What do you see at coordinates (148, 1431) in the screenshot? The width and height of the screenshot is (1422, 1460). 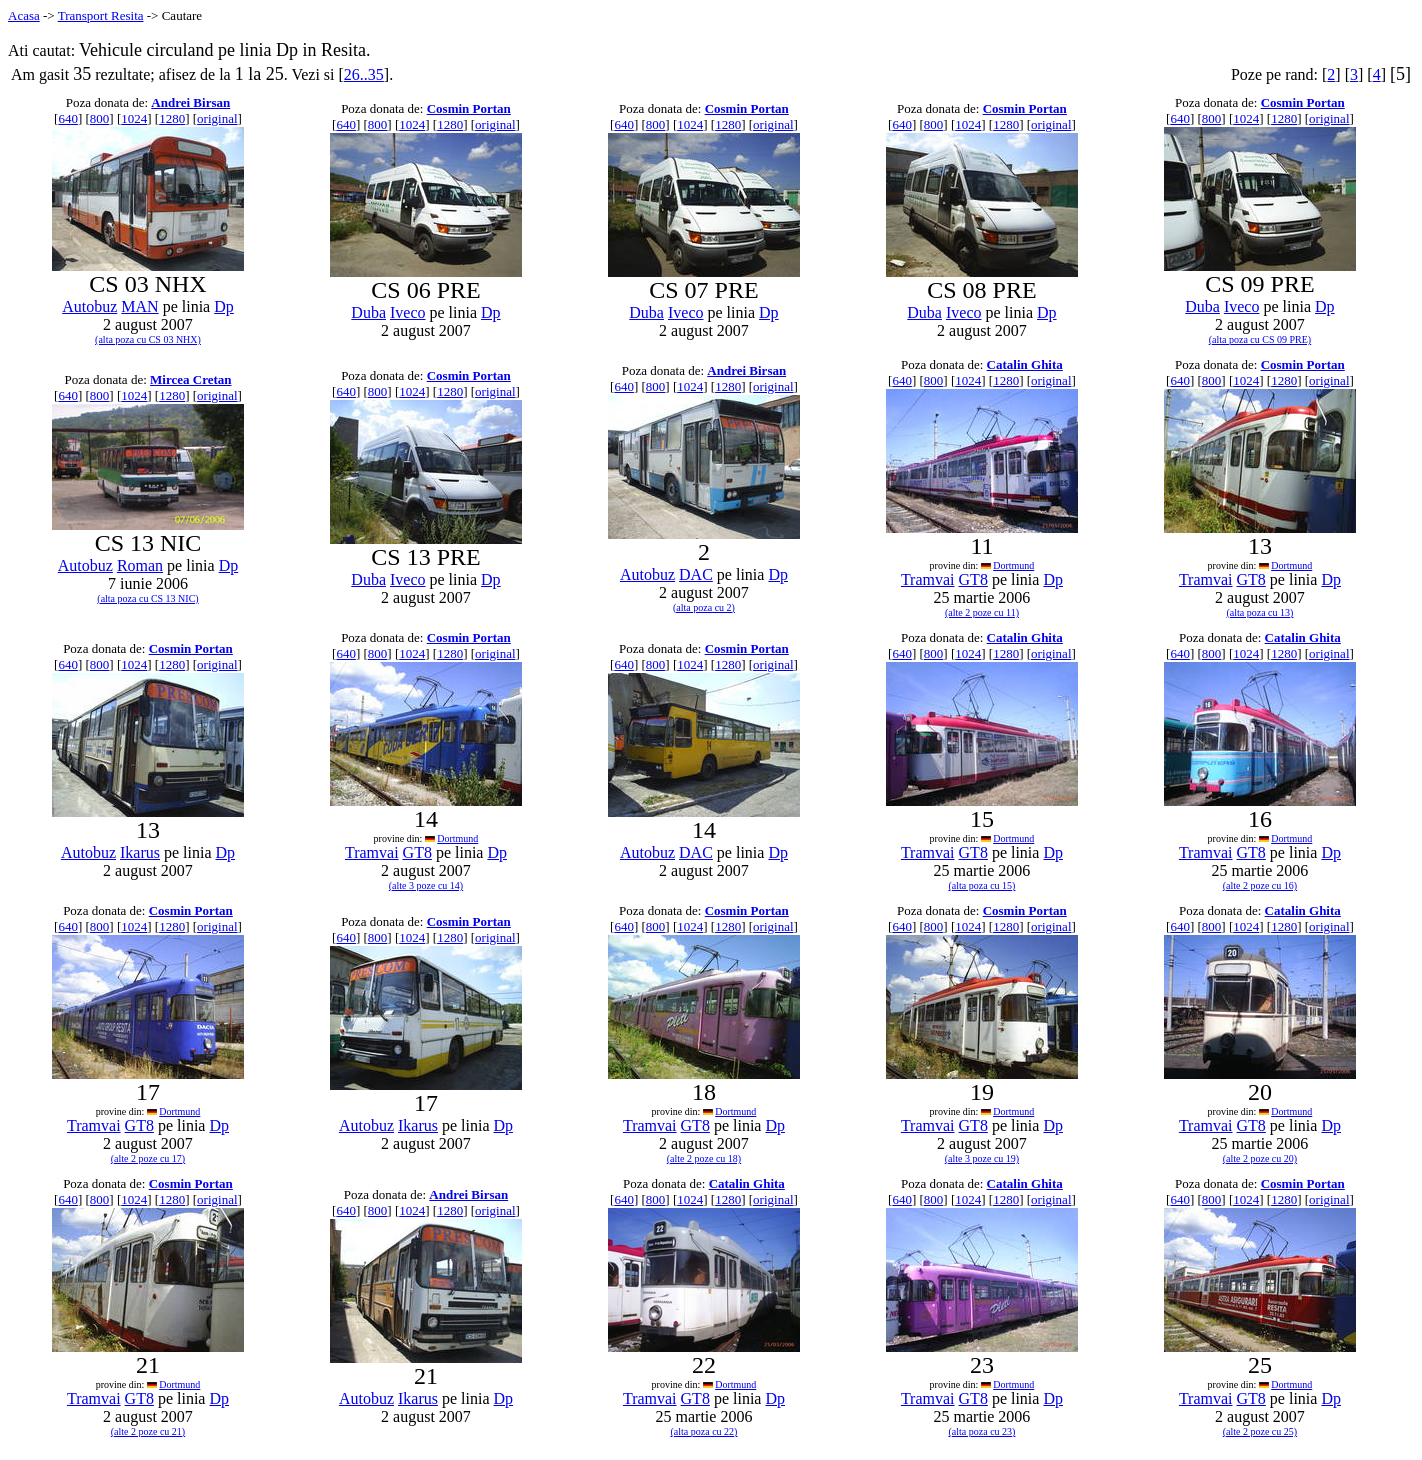 I see `(alte 2 poze cu 21)` at bounding box center [148, 1431].